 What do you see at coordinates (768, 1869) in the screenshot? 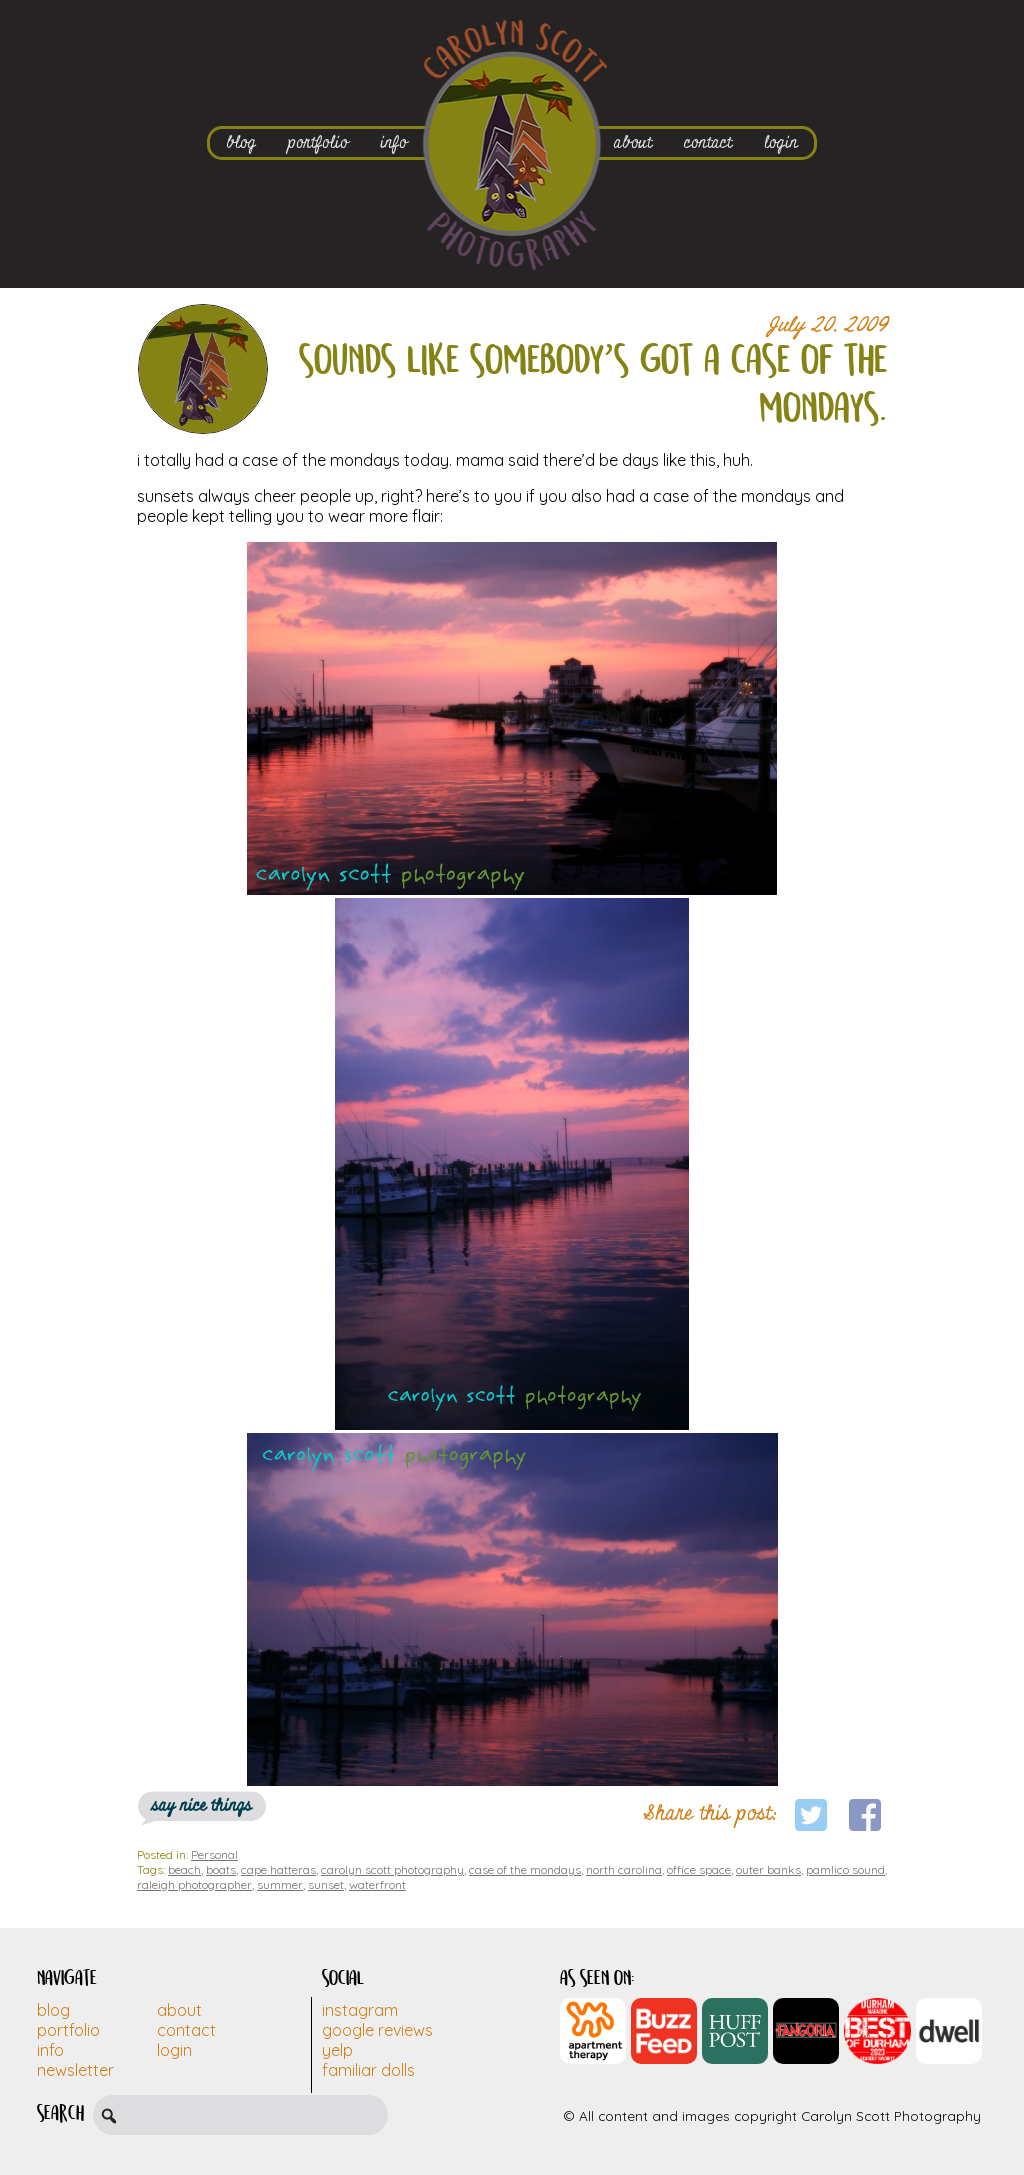
I see `outer banks` at bounding box center [768, 1869].